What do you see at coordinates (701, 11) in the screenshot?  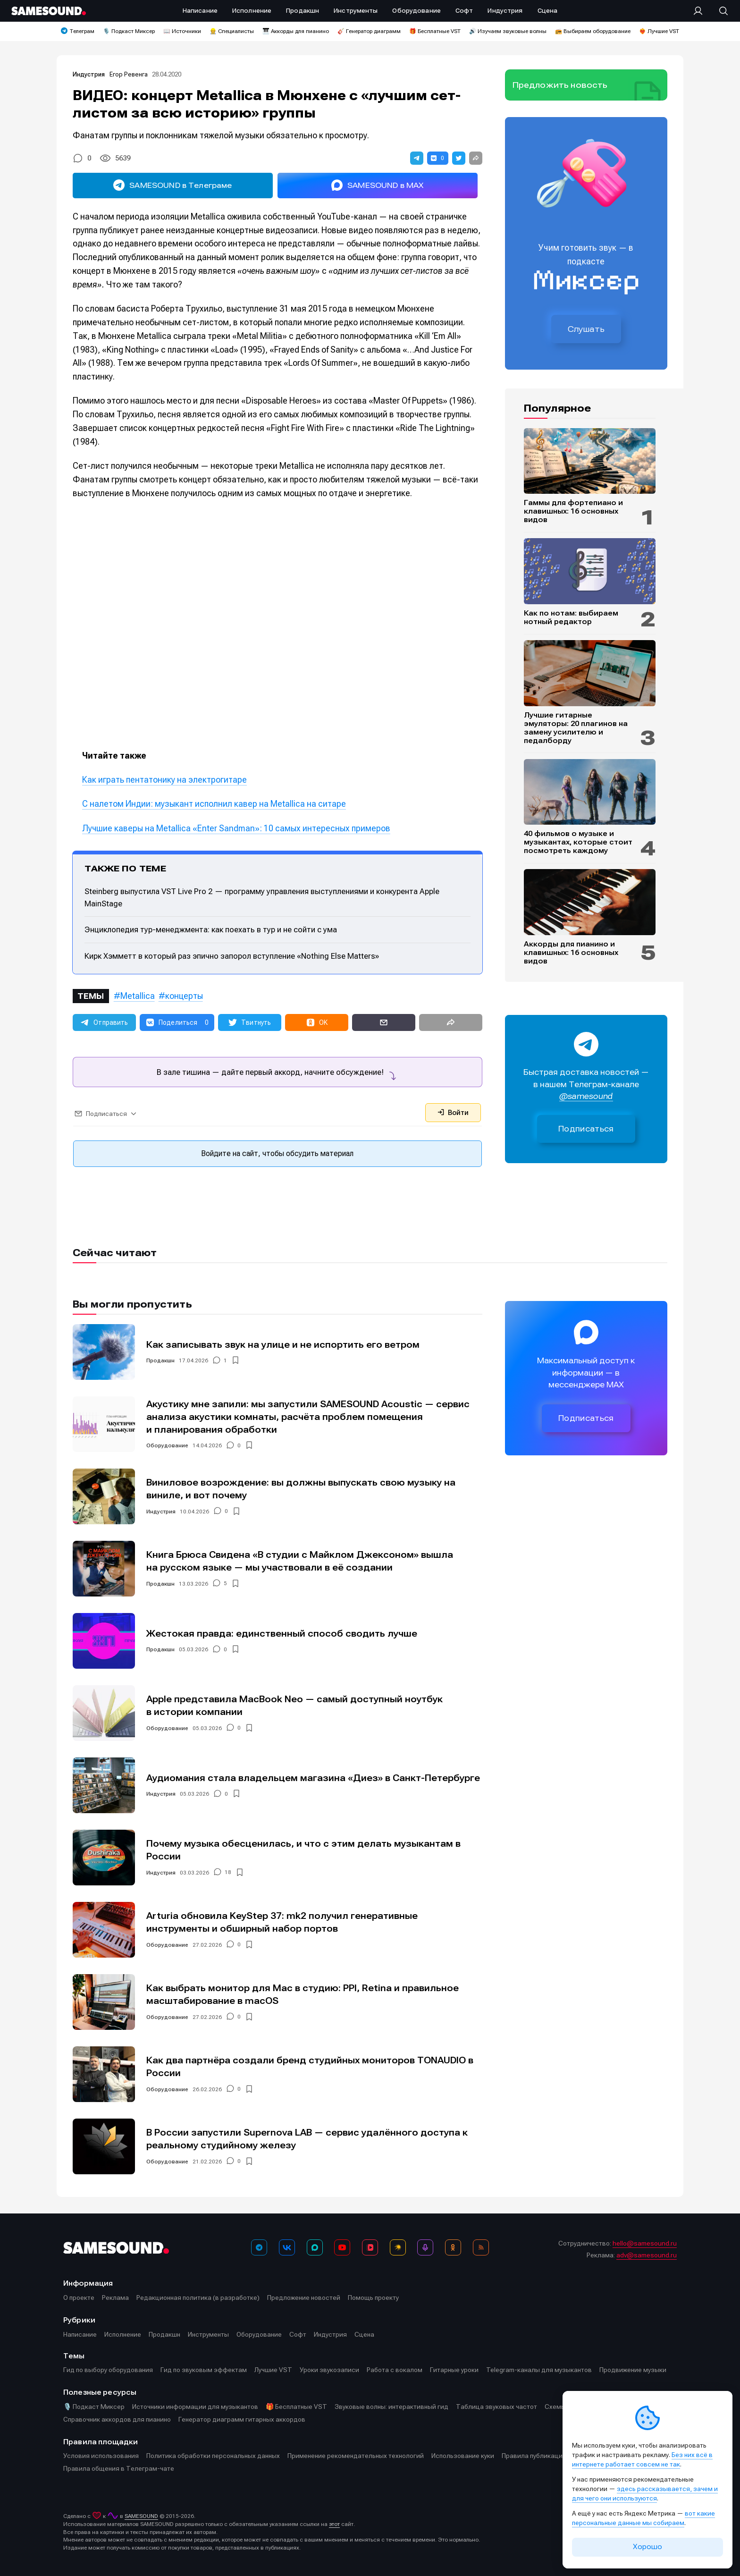 I see `[Вход на сайт]` at bounding box center [701, 11].